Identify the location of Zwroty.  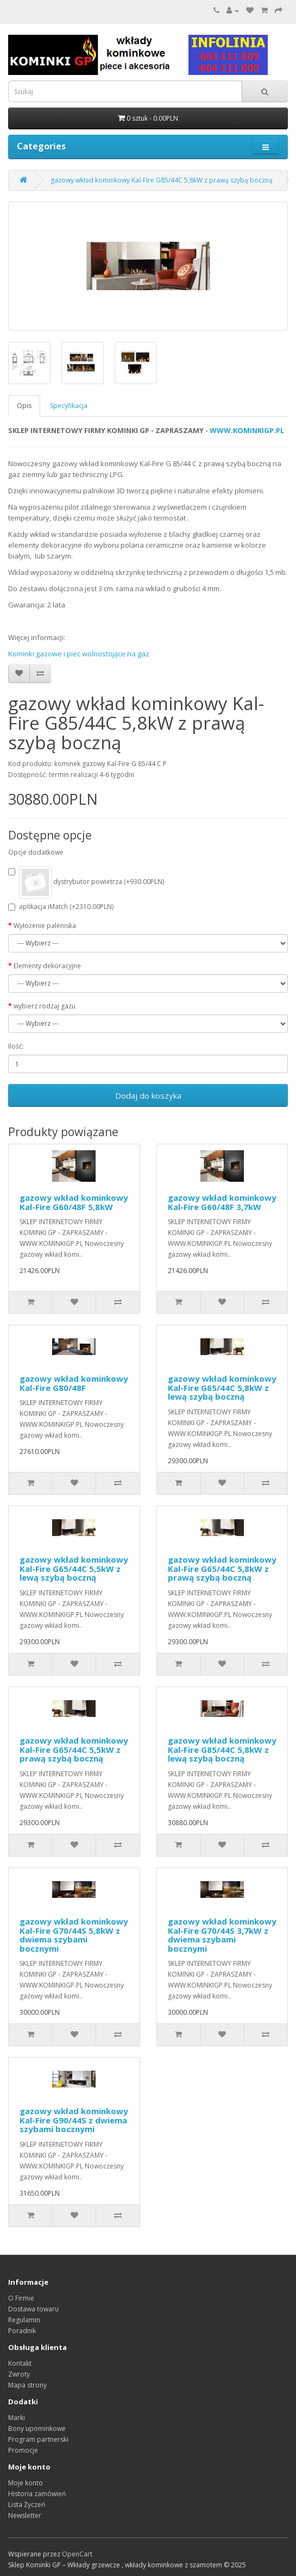
(19, 2374).